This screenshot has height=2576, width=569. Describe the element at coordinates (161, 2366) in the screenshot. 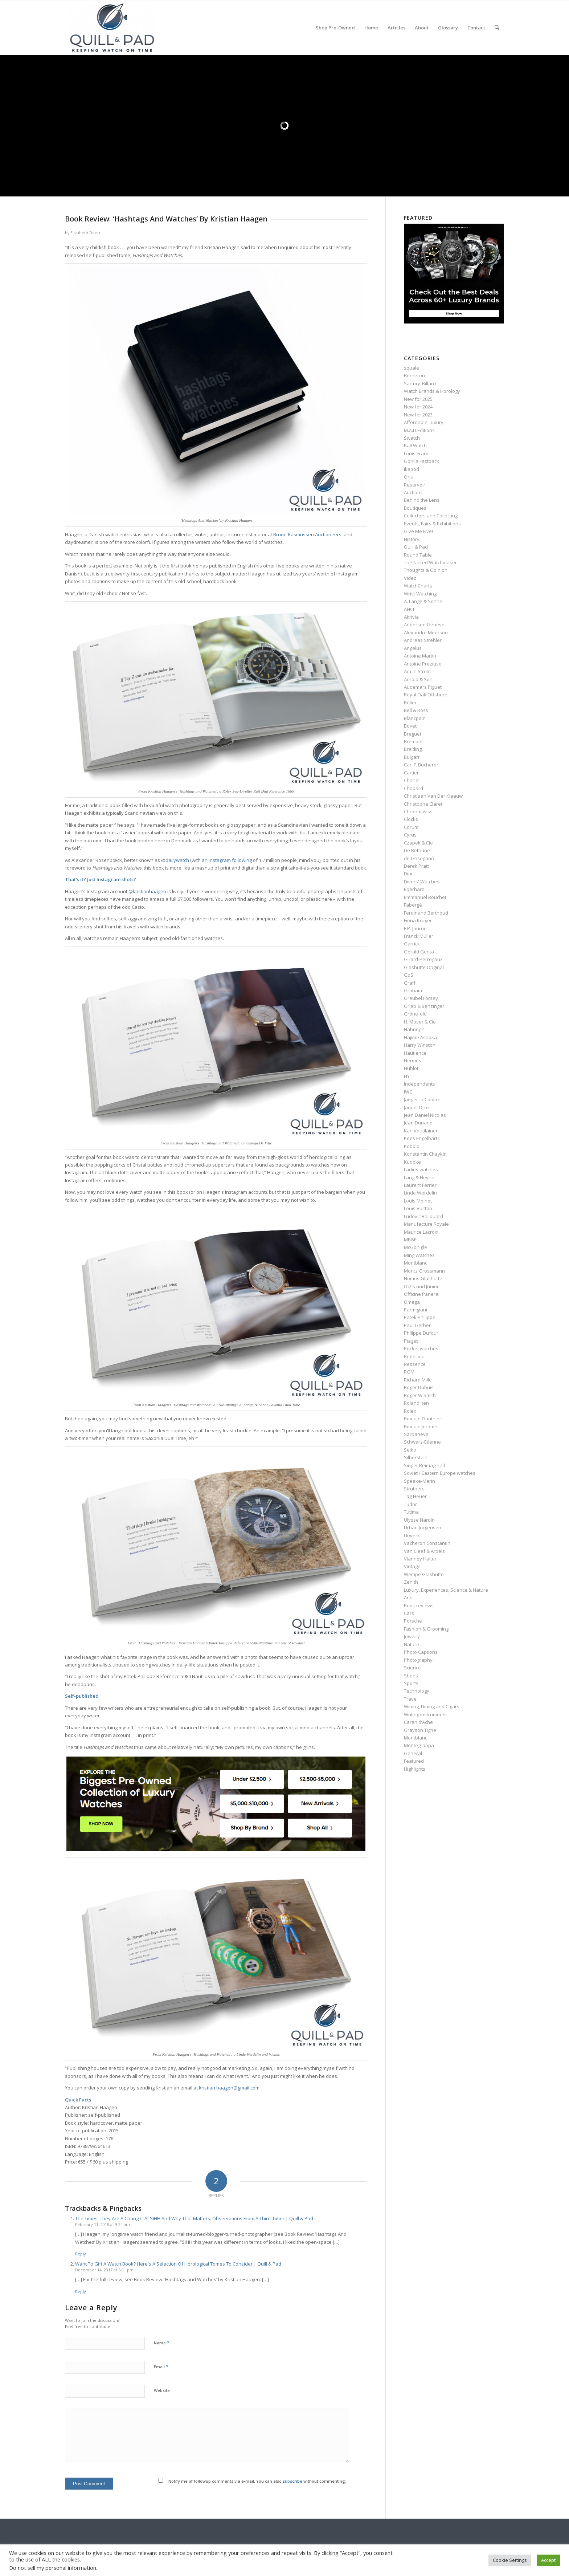

I see `Email` at that location.